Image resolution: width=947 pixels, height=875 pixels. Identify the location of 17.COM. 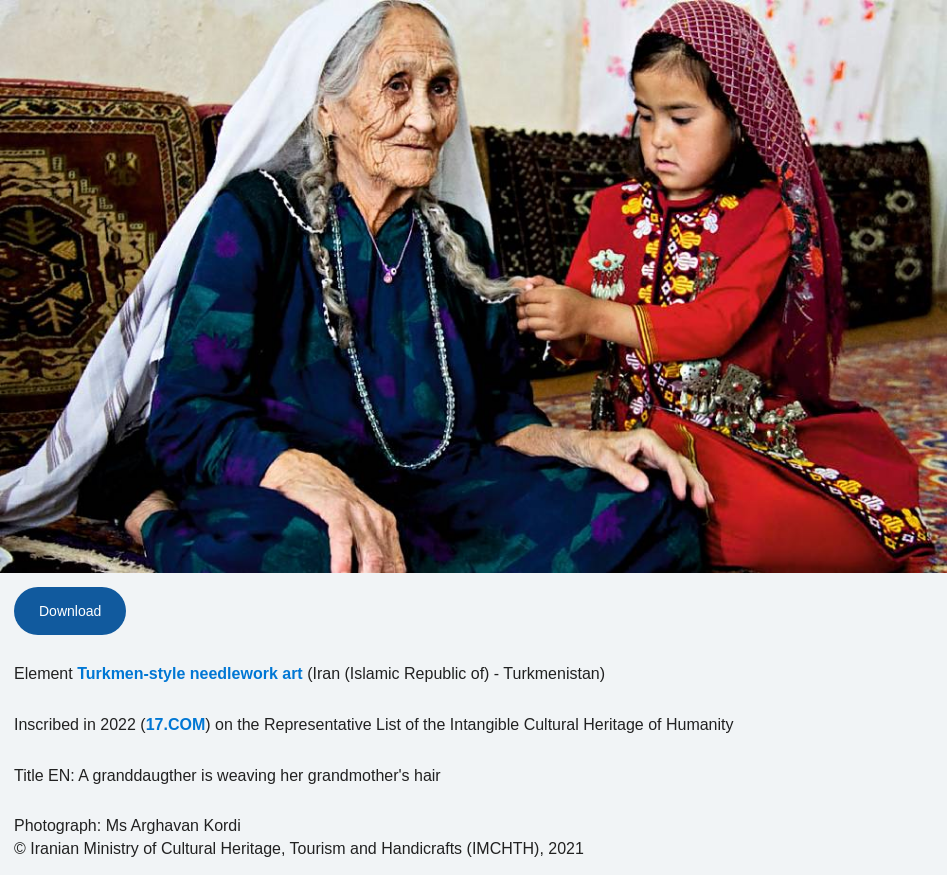
(176, 724).